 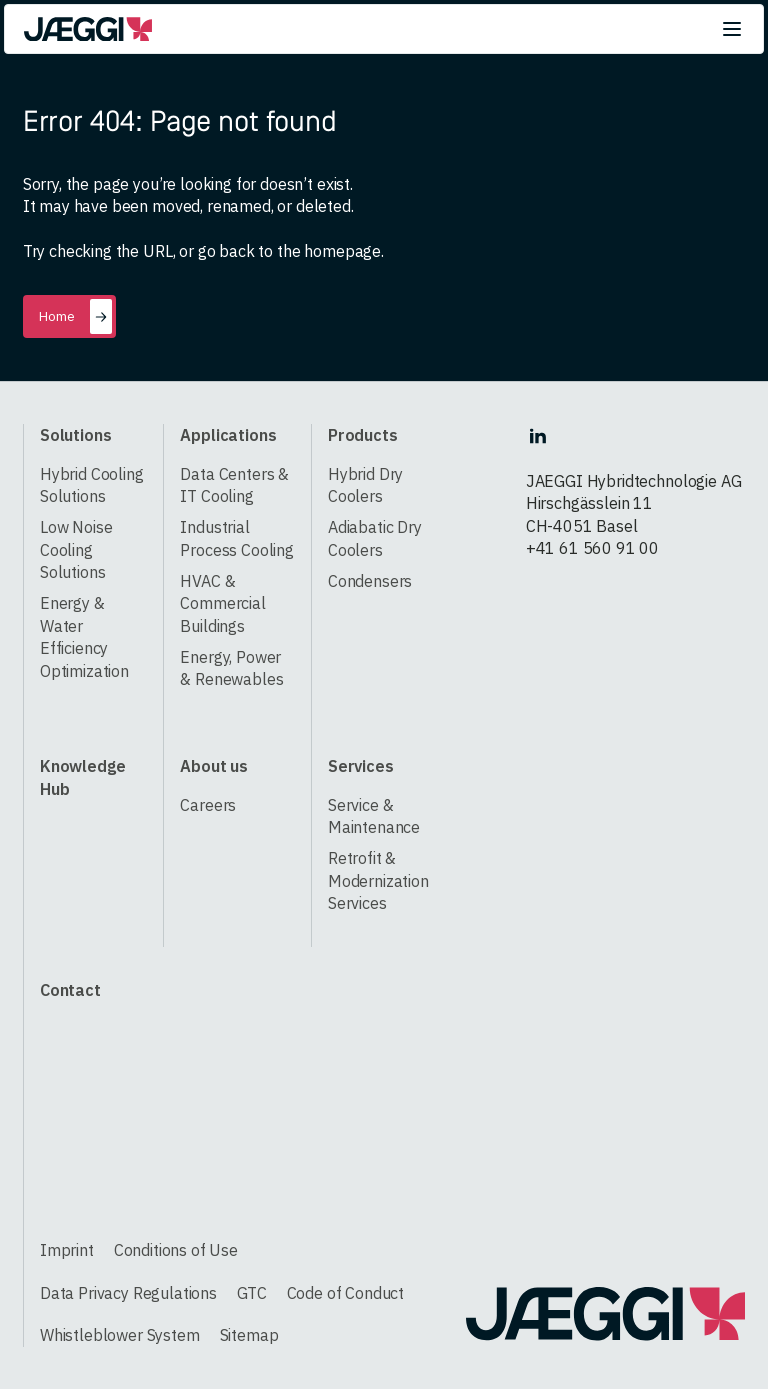 I want to click on Condensers, so click(x=370, y=580).